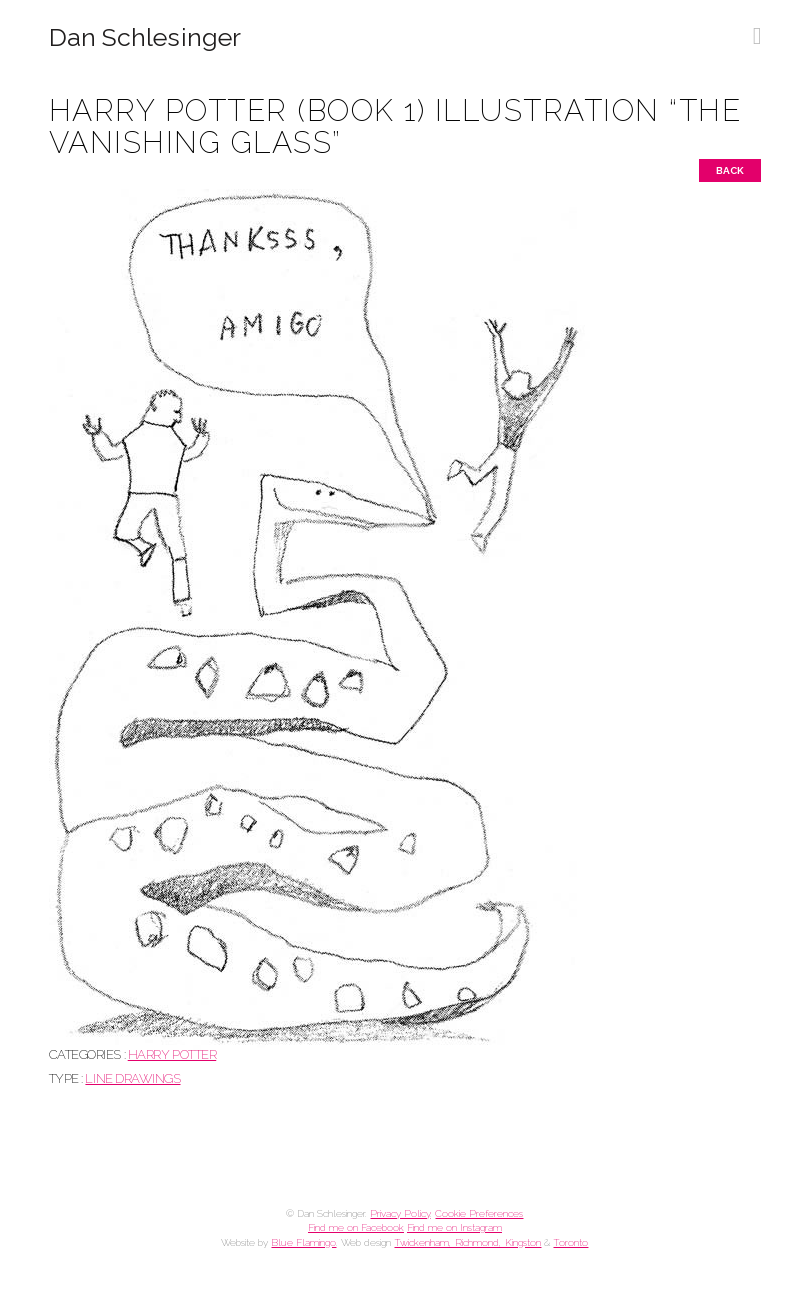 The height and width of the screenshot is (1296, 810). Describe the element at coordinates (132, 1078) in the screenshot. I see `Line drawings` at that location.